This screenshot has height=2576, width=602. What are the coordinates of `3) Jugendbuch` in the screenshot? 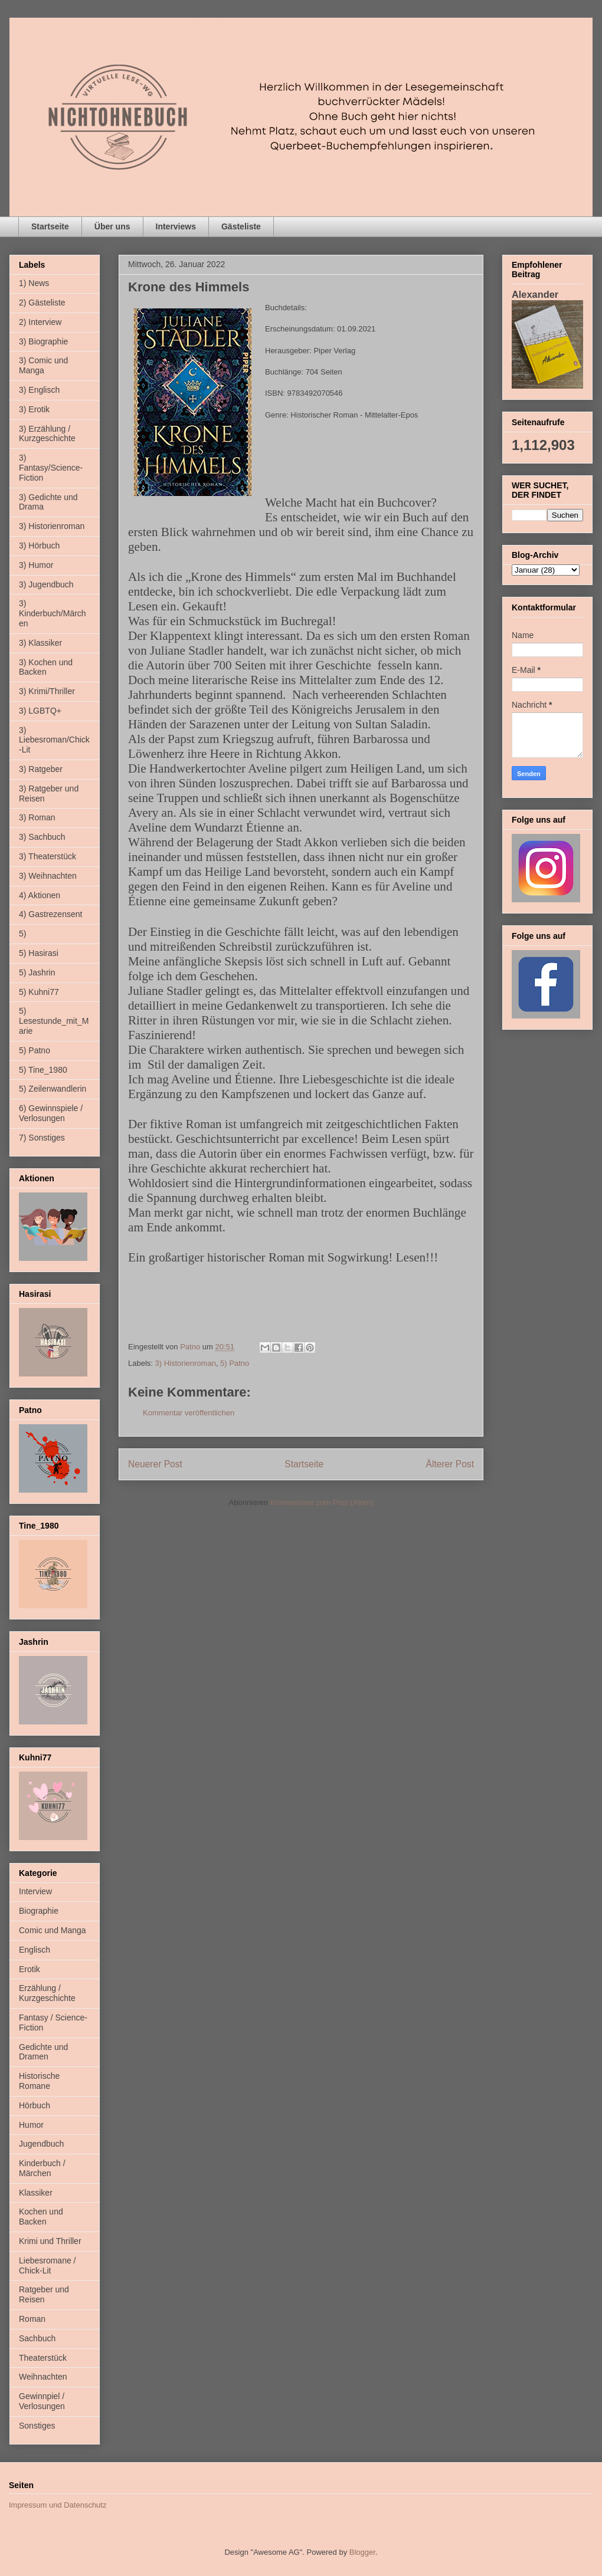 It's located at (46, 584).